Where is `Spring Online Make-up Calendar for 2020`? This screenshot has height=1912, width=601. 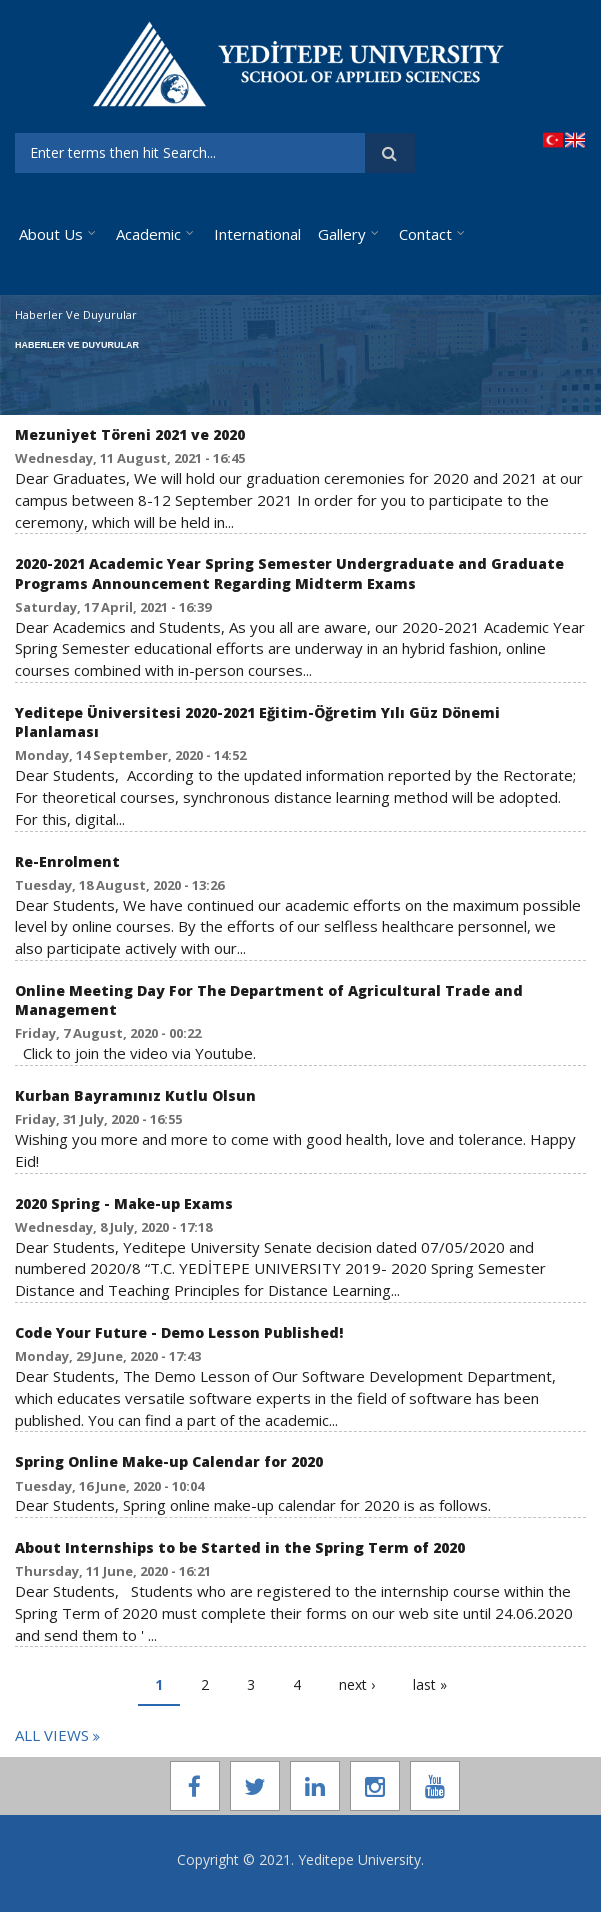
Spring Online Make-up Calendar for 2020 is located at coordinates (169, 1461).